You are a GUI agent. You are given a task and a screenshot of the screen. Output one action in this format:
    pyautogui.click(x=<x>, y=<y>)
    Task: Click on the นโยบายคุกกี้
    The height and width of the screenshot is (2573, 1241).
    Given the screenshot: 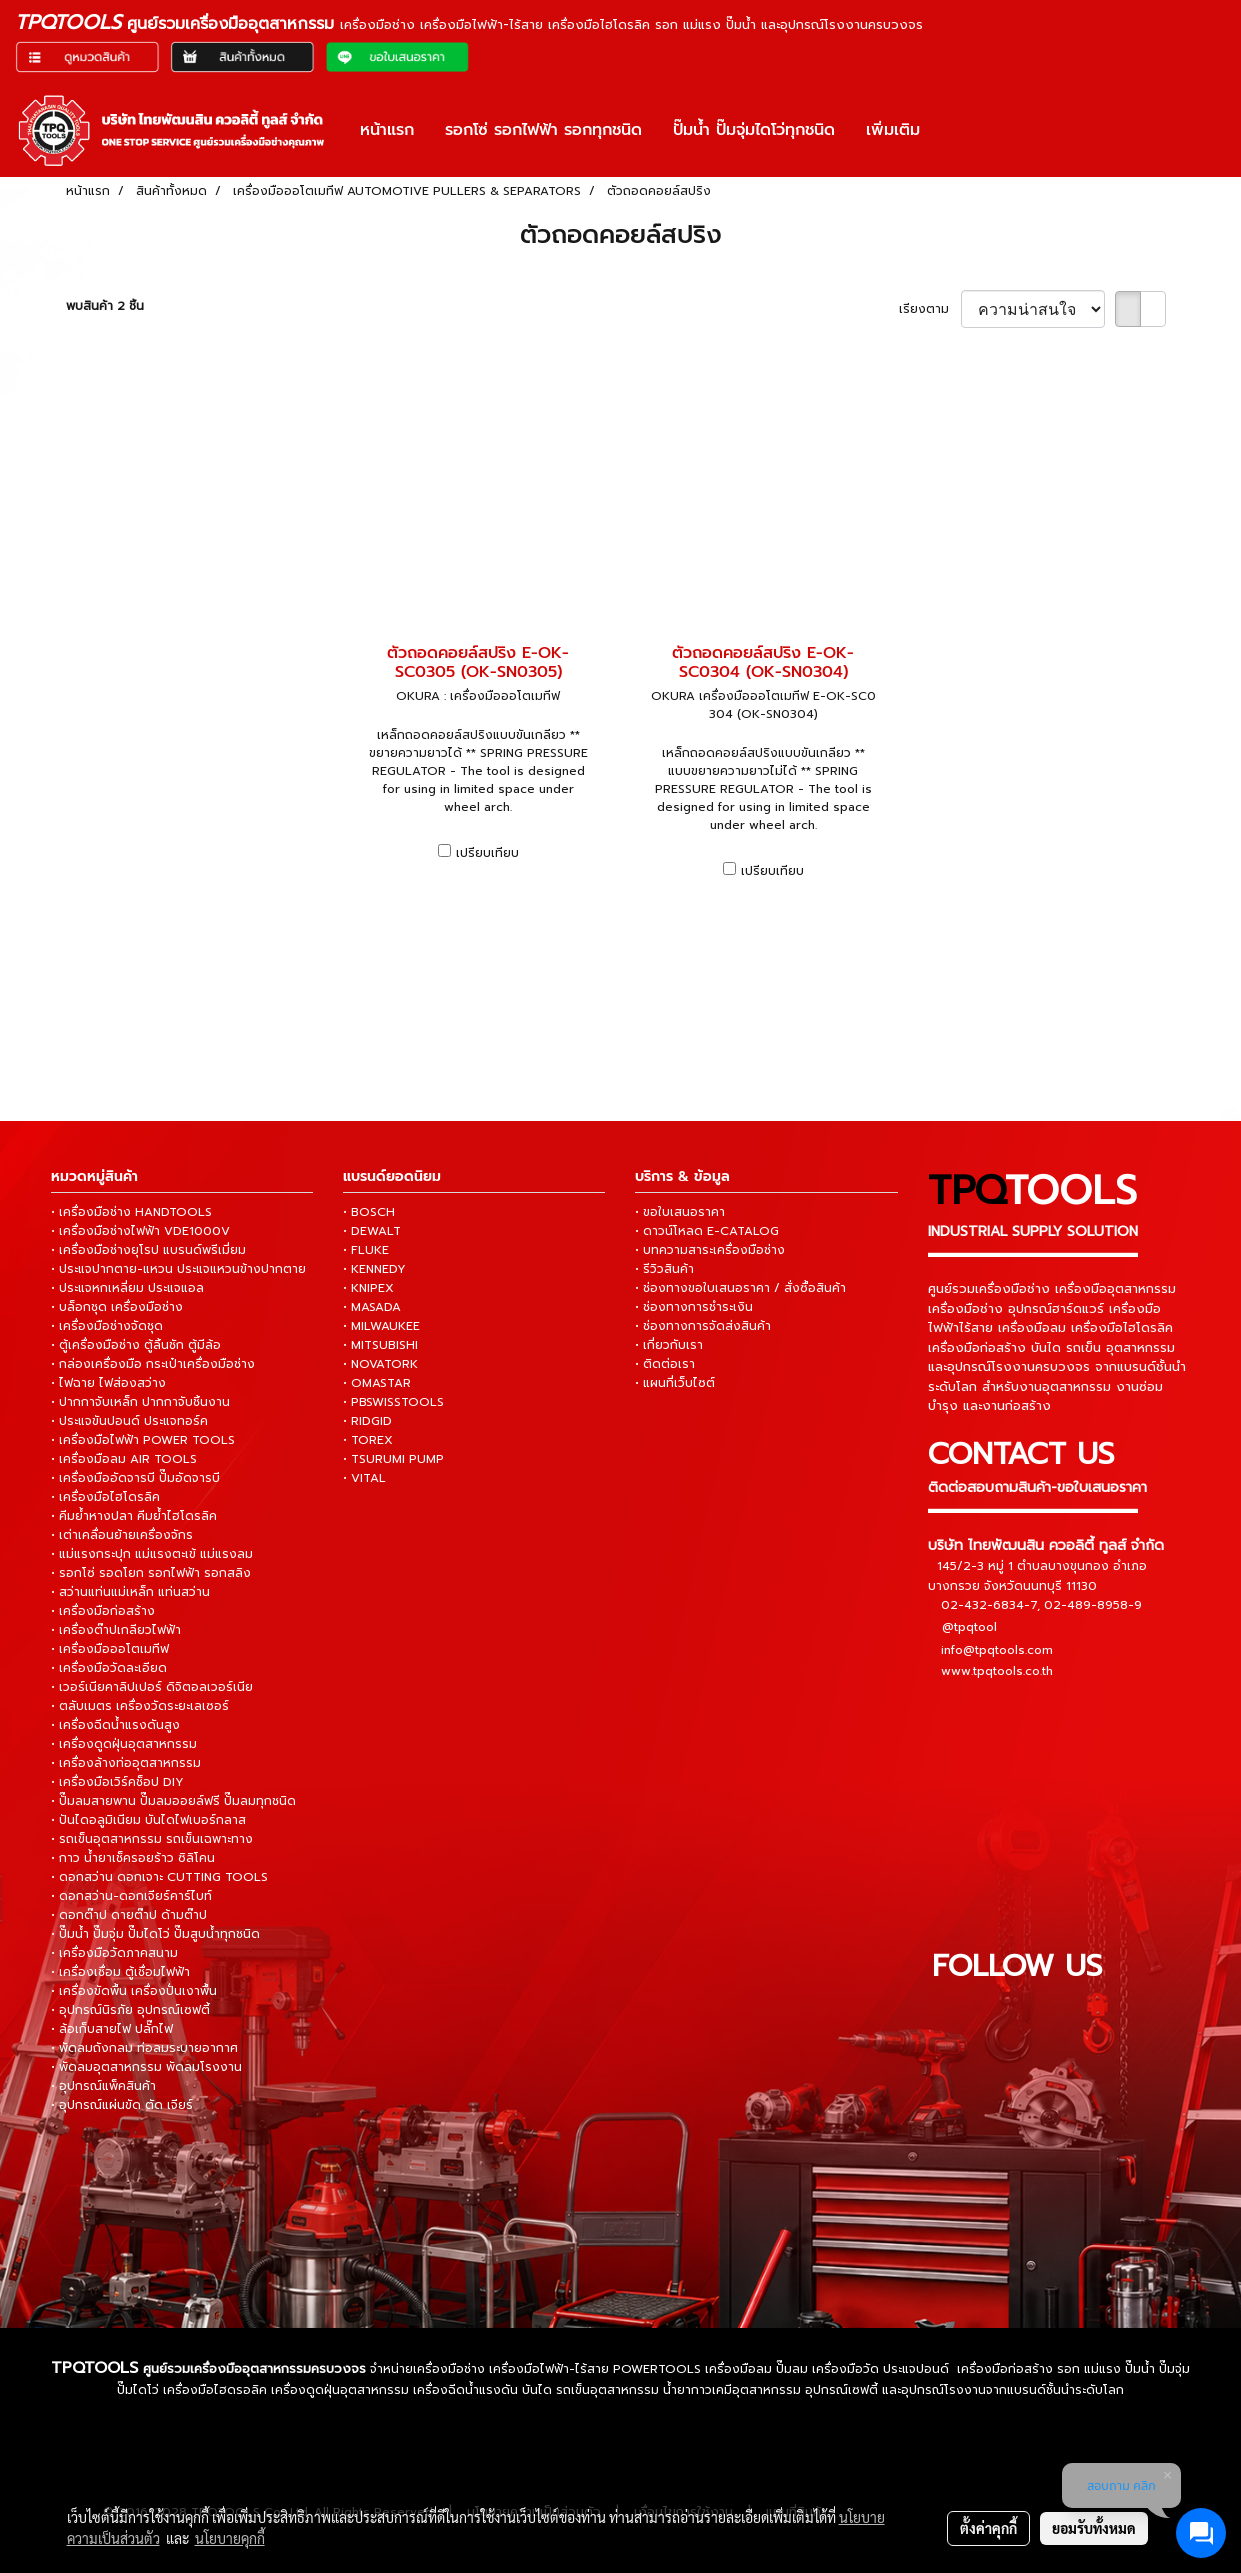 What is the action you would take?
    pyautogui.click(x=230, y=2538)
    